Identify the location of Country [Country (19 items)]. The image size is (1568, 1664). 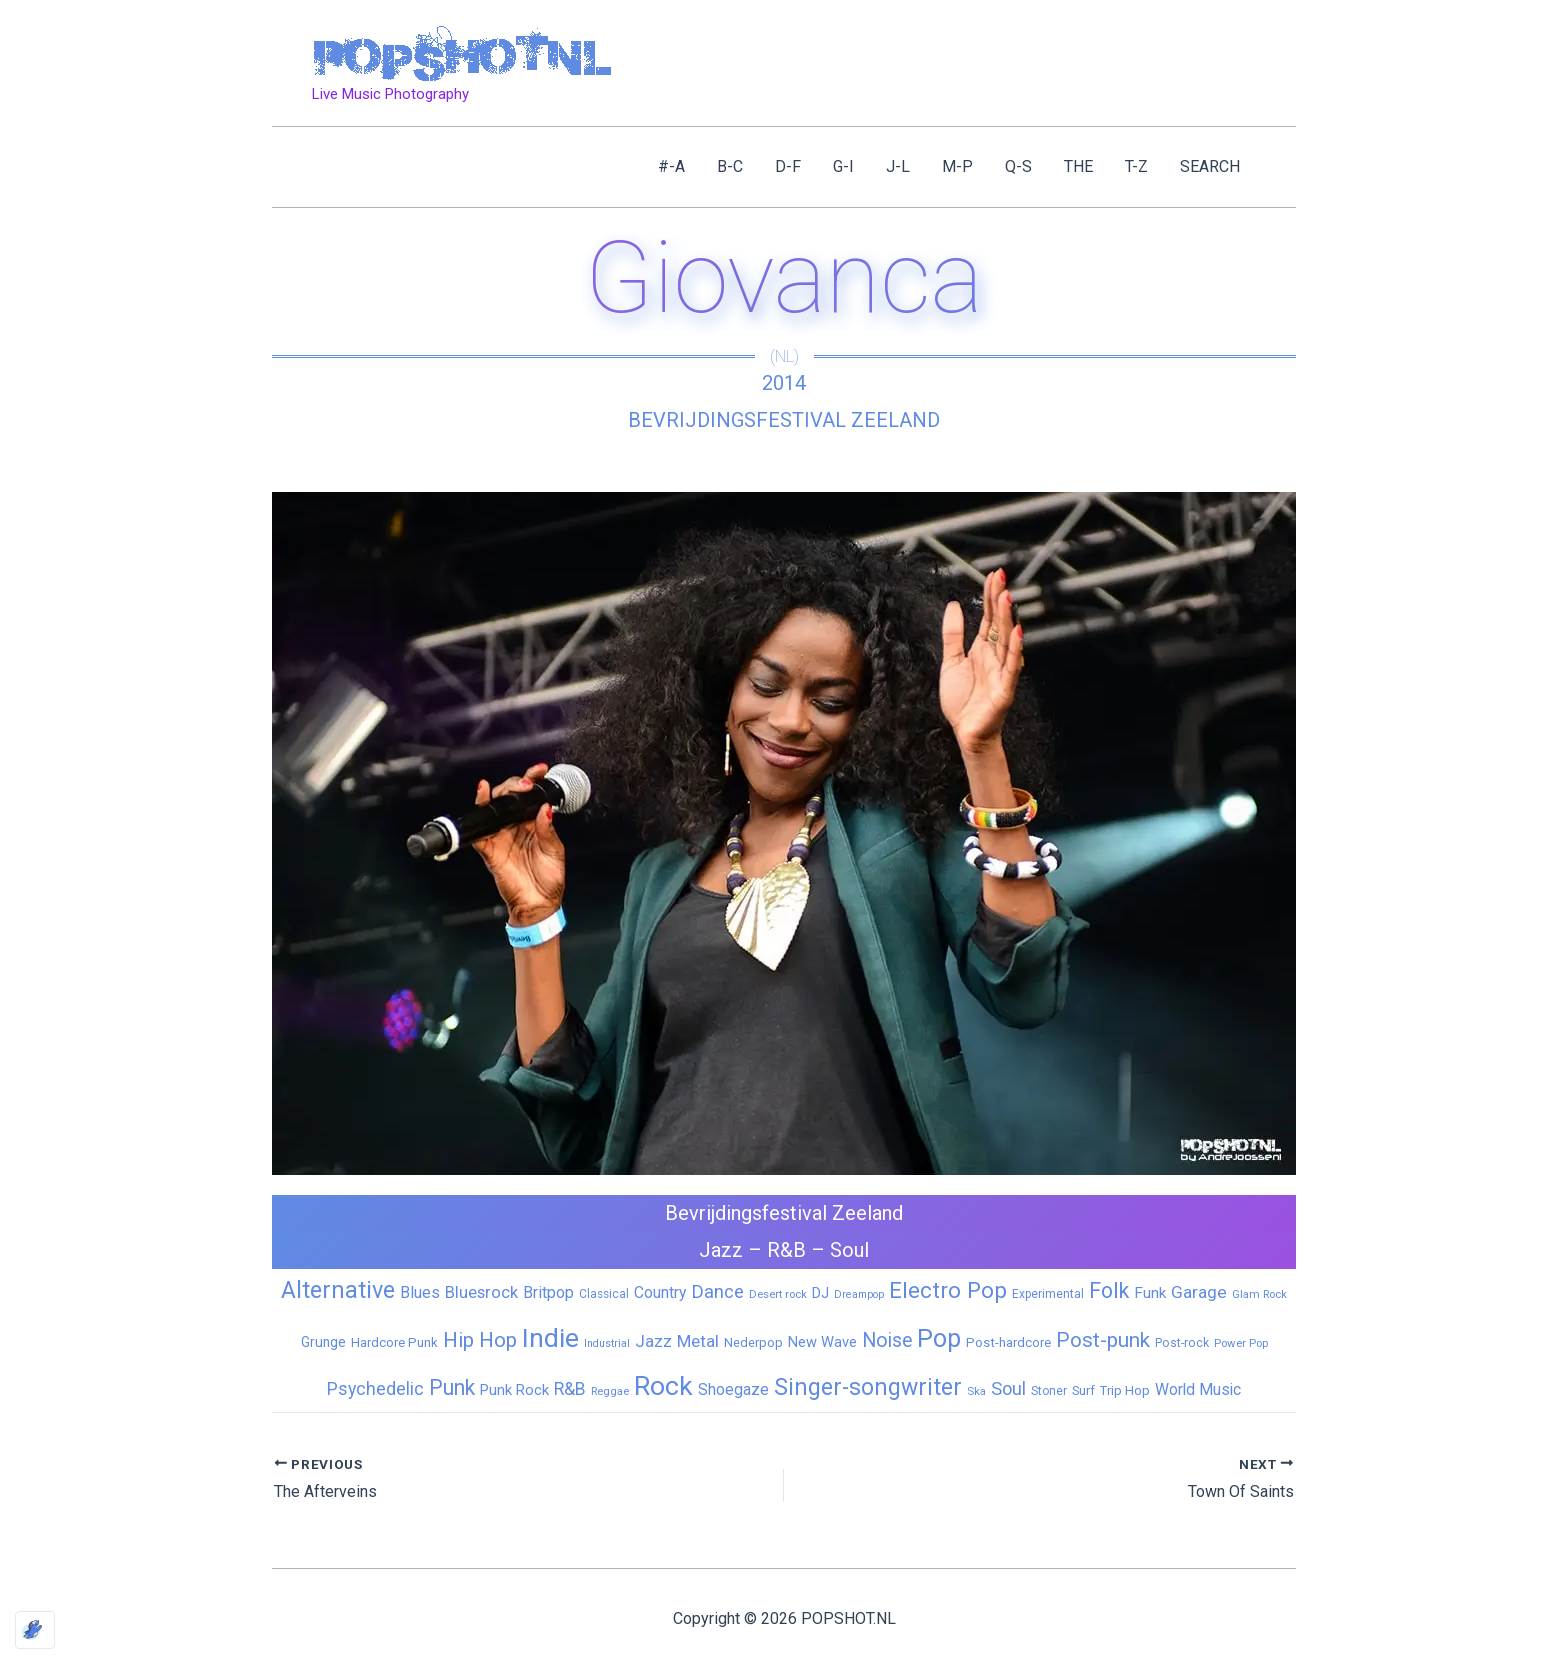
(660, 1292).